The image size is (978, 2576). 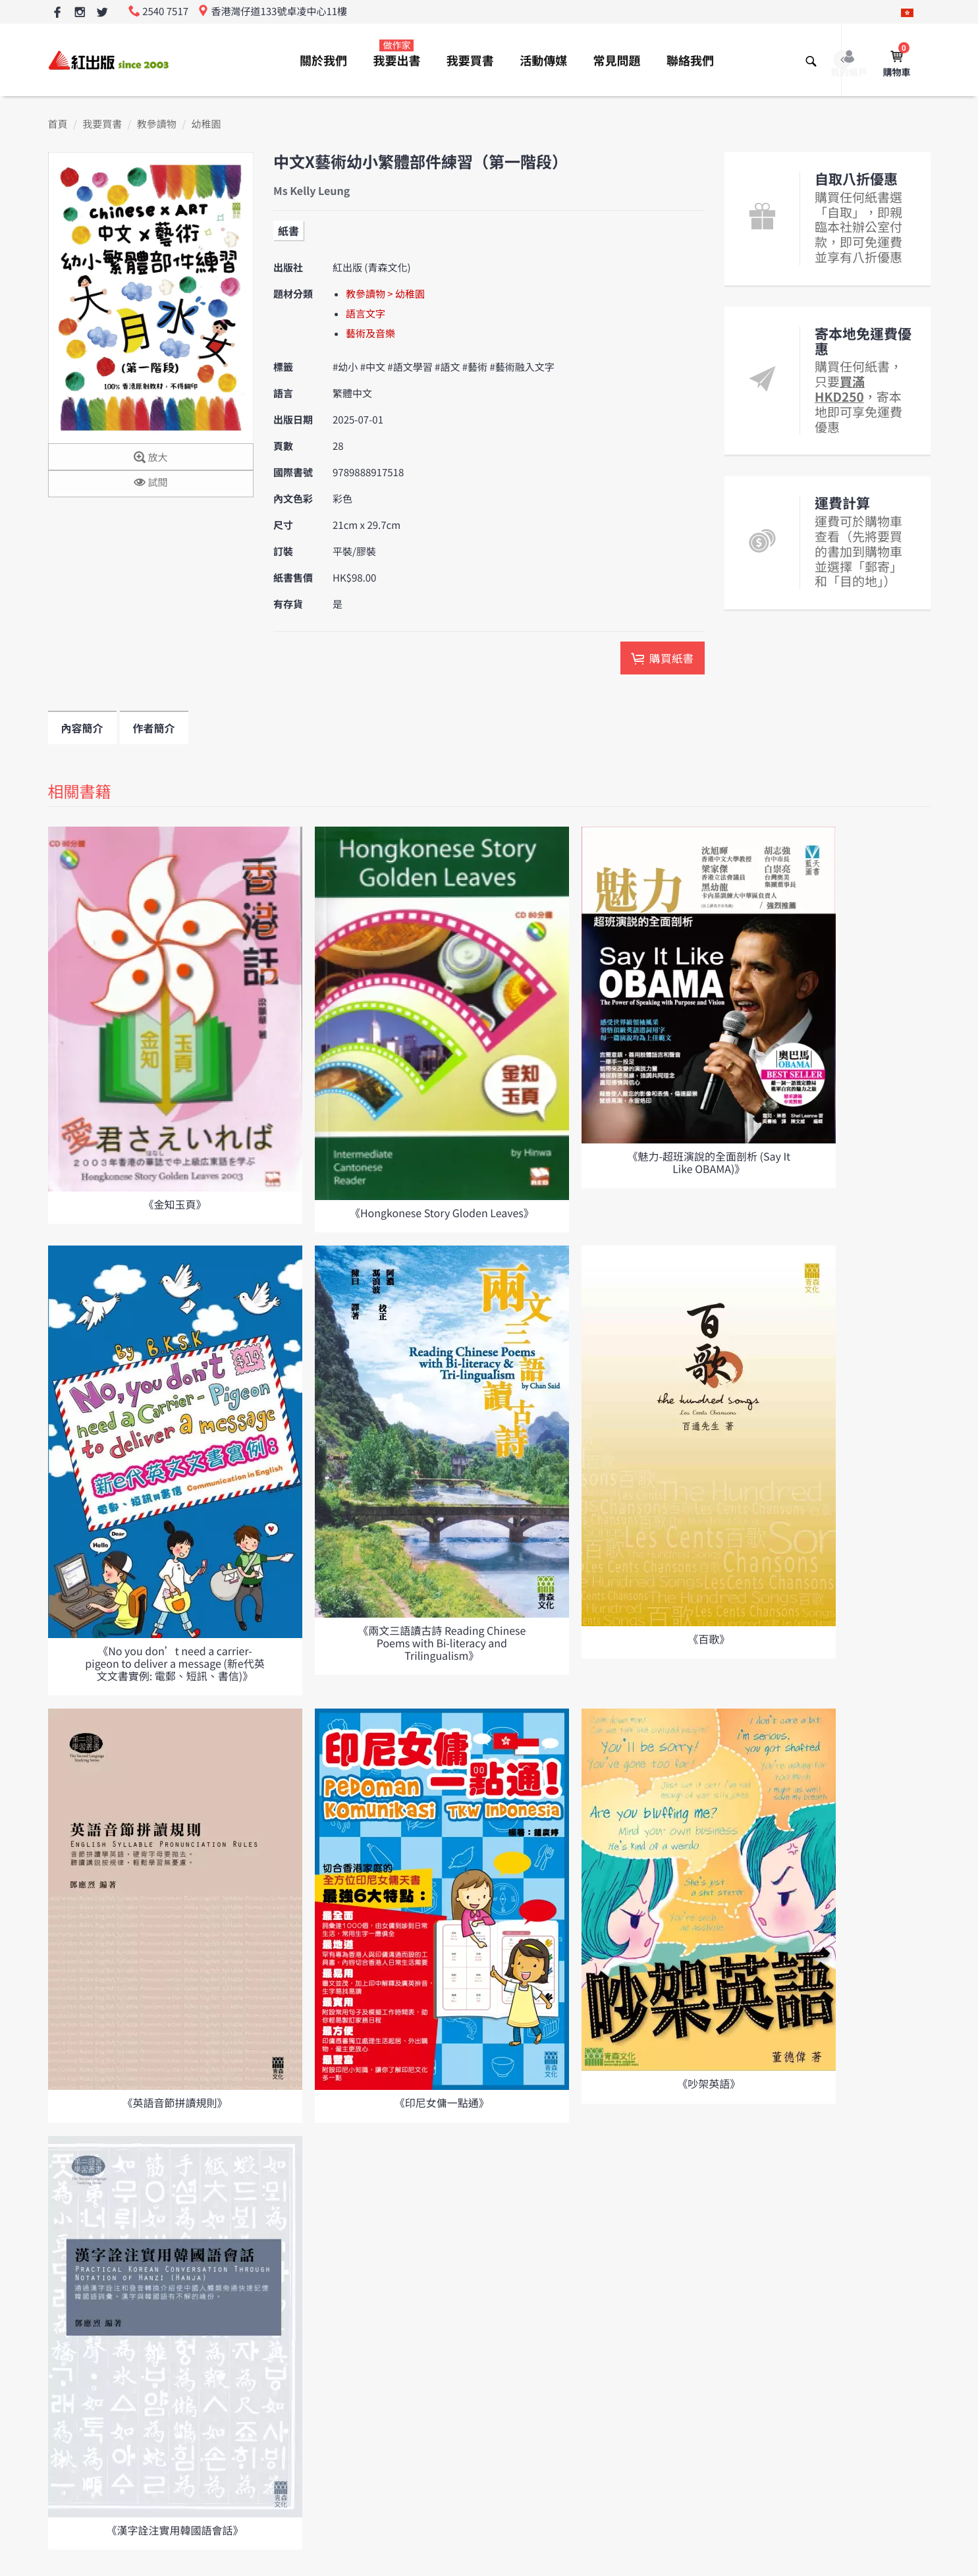 I want to click on 聯絡我們, so click(x=690, y=60).